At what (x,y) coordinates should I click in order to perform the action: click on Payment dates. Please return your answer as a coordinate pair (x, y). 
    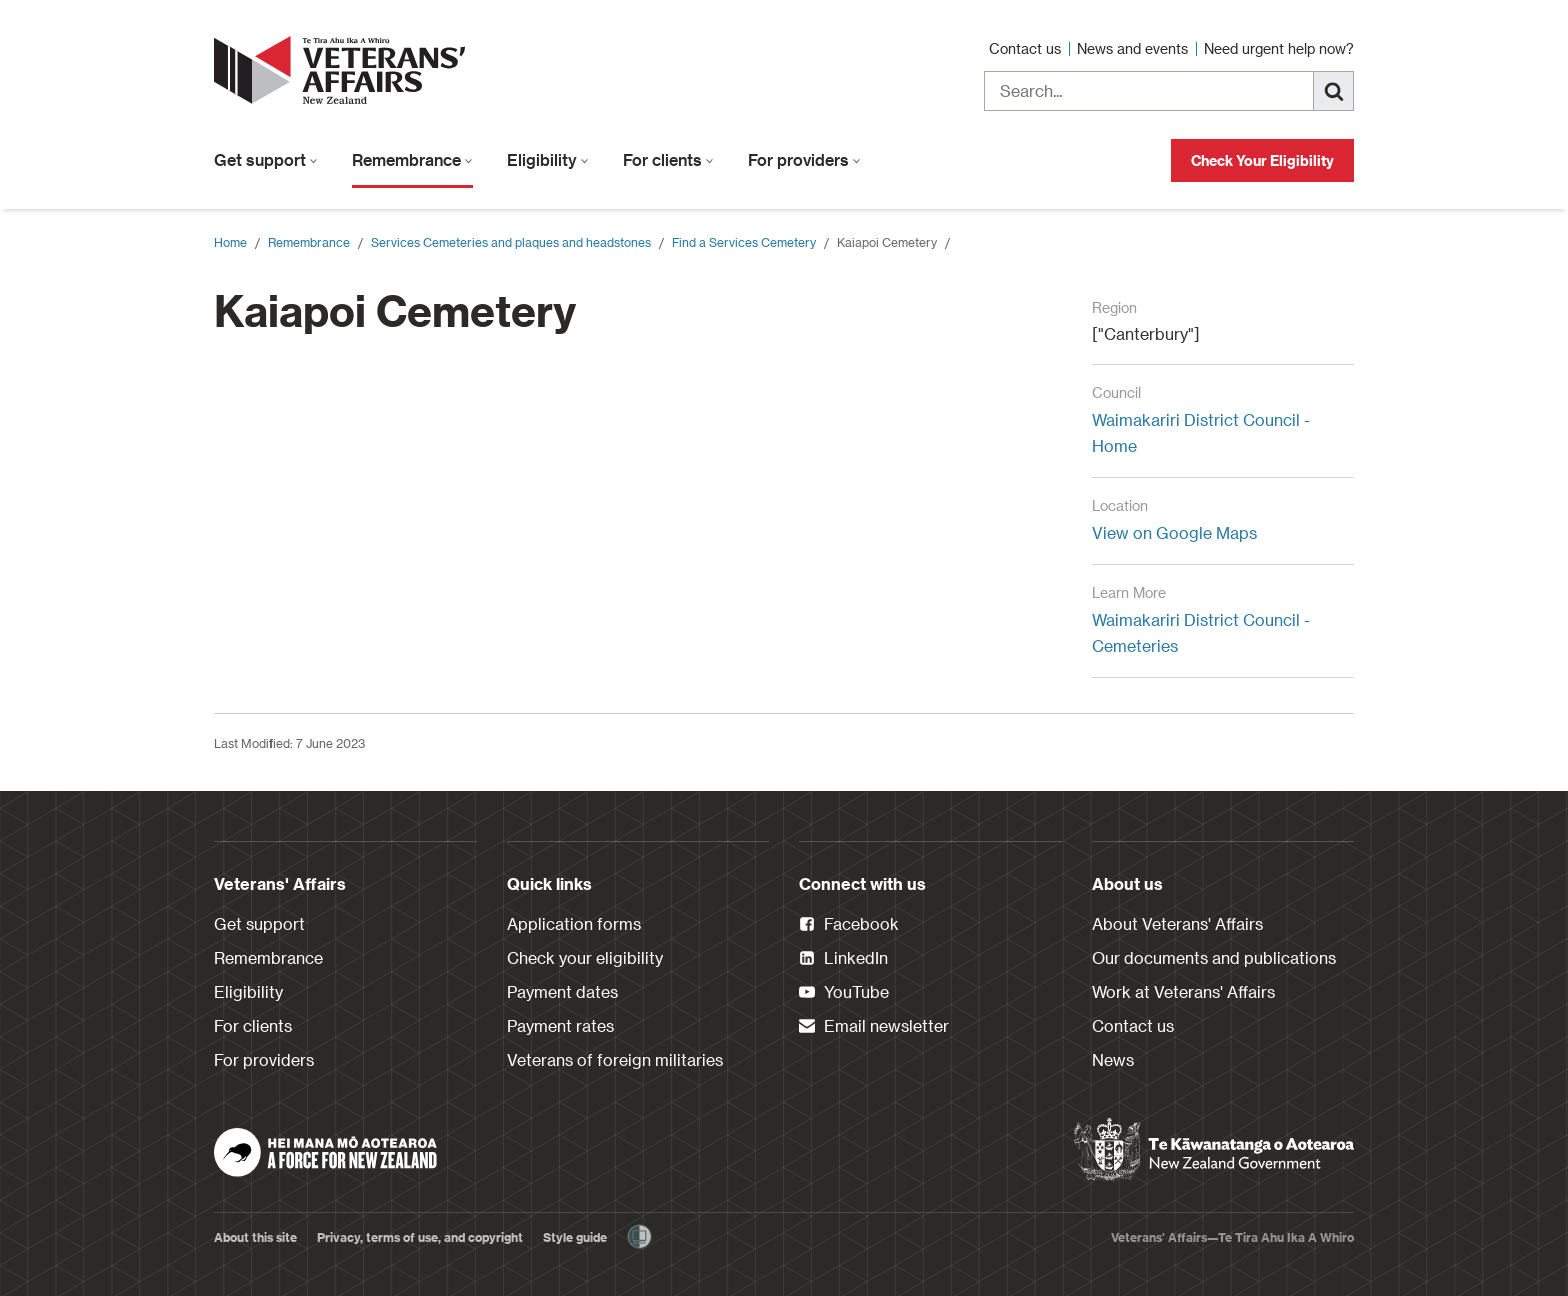
    Looking at the image, I should click on (562, 991).